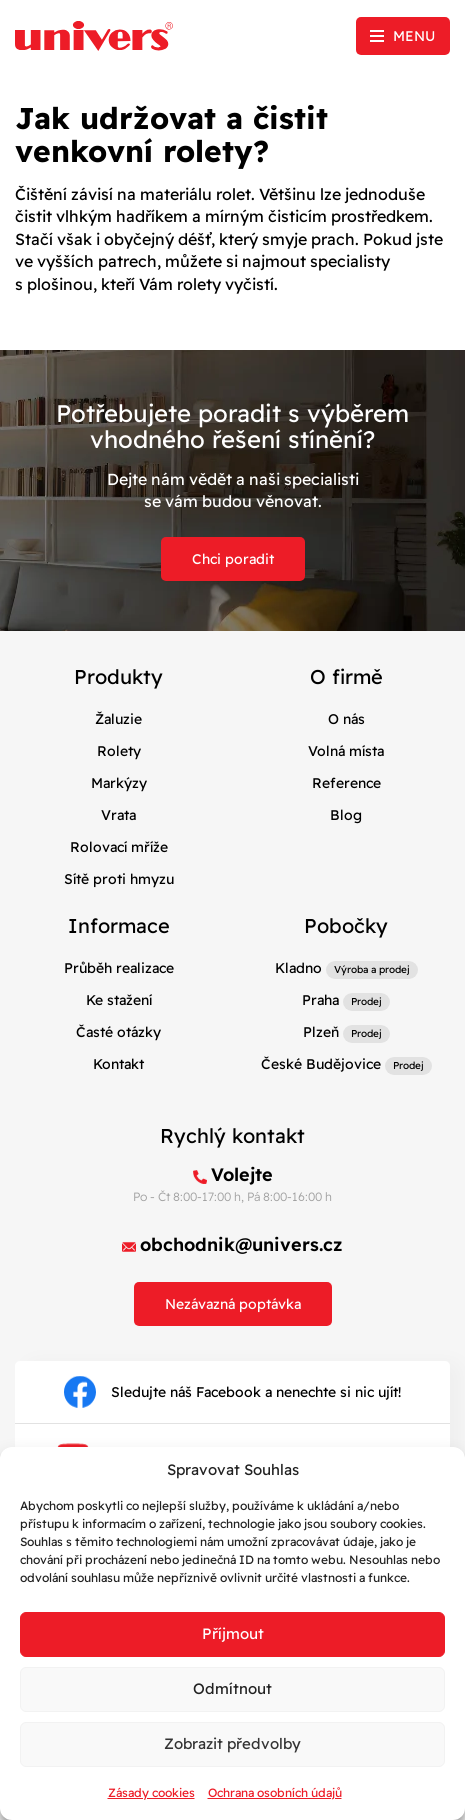  I want to click on Ke stažení, so click(119, 1000).